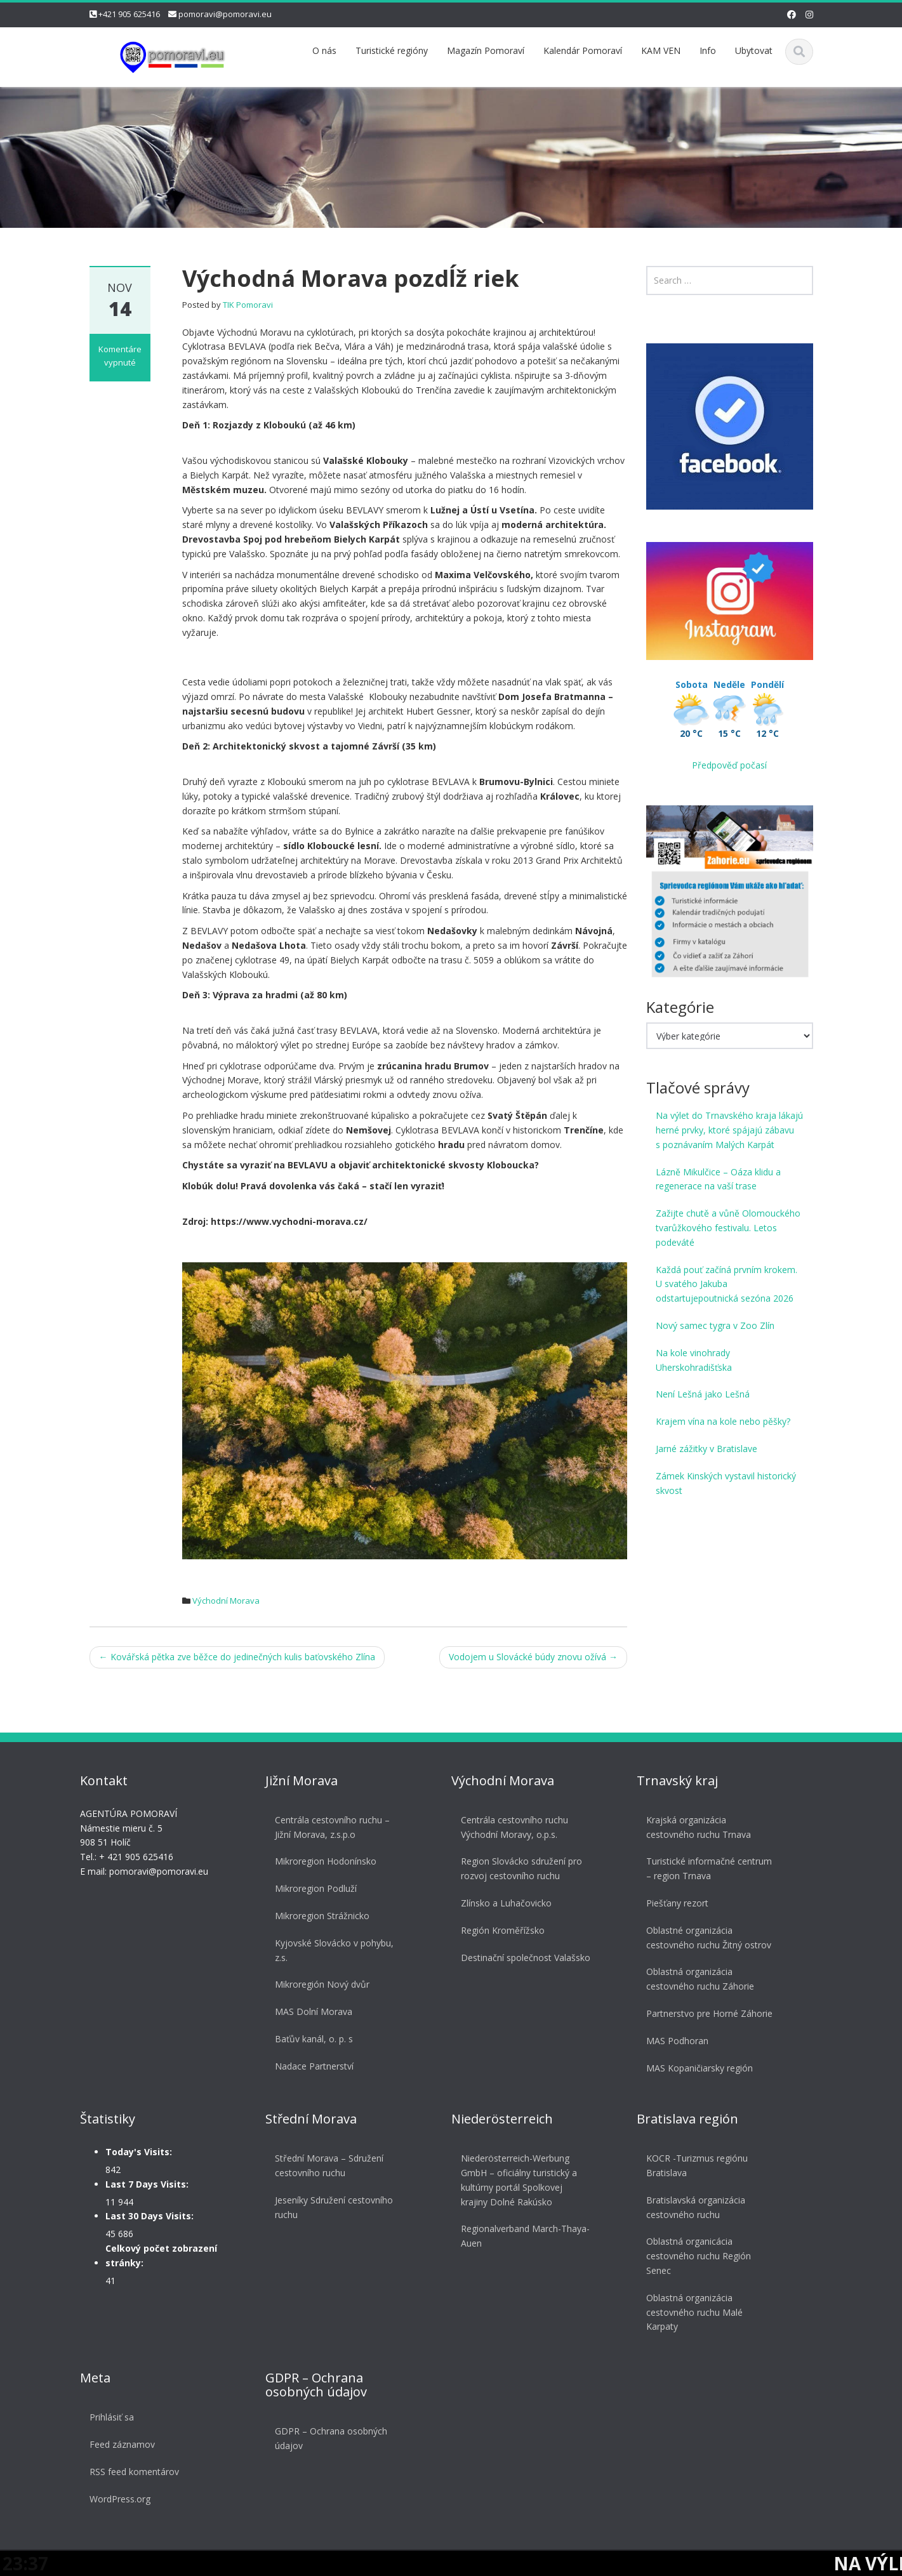 The height and width of the screenshot is (2576, 902). Describe the element at coordinates (309, 2066) in the screenshot. I see `Nadace Partnerství` at that location.